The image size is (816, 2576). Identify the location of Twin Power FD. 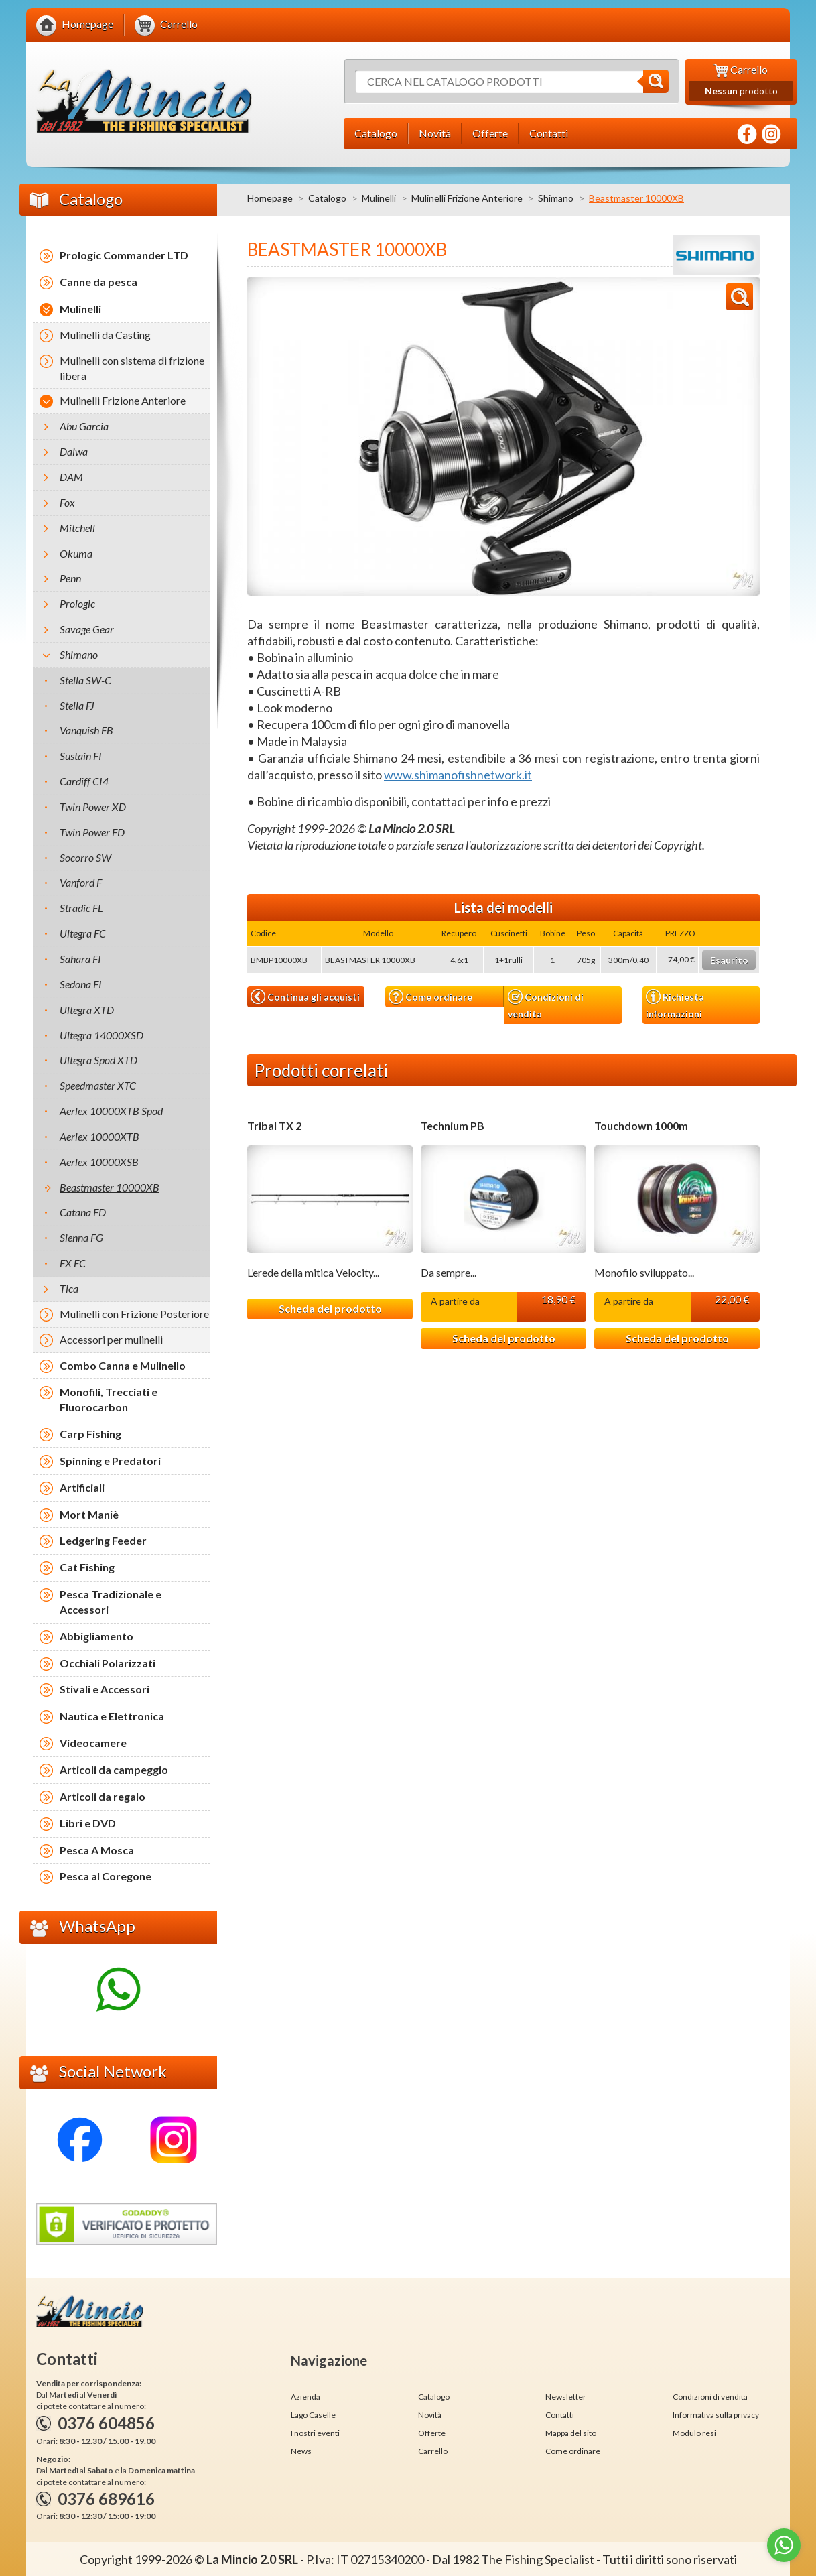
(92, 832).